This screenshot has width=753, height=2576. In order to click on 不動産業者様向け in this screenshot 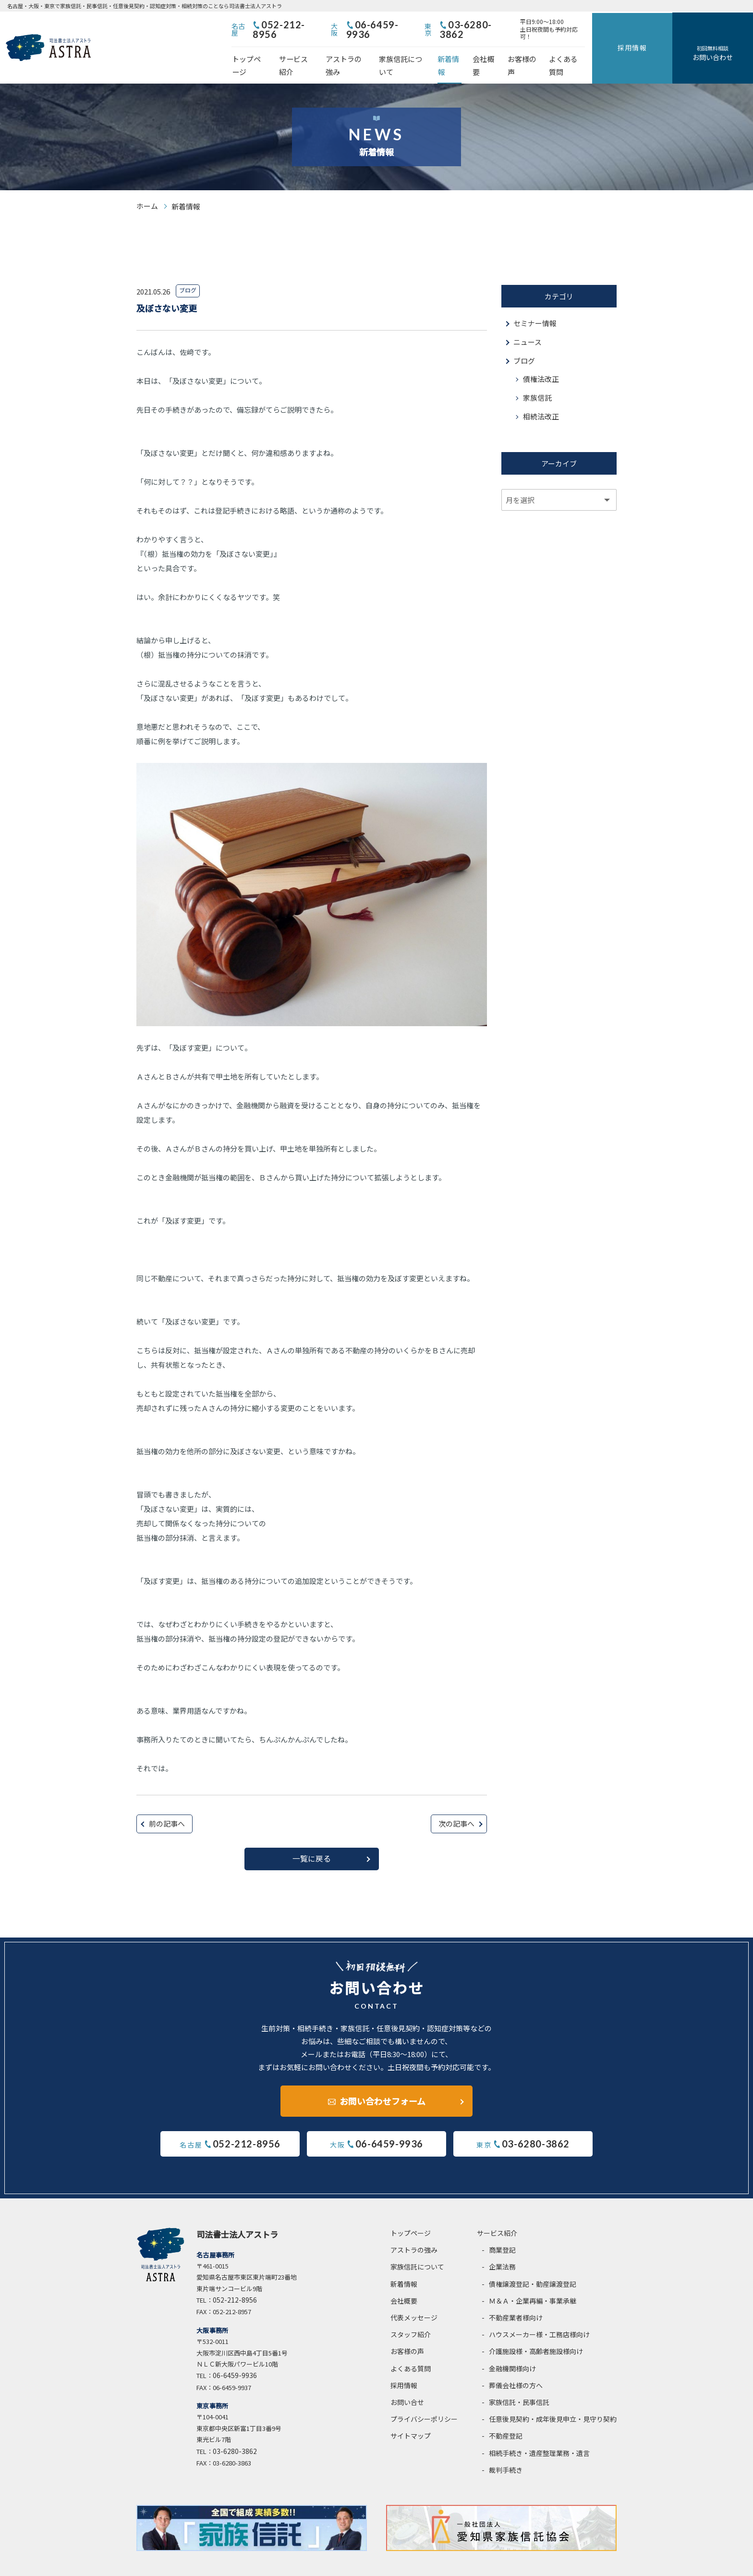, I will do `click(516, 2297)`.